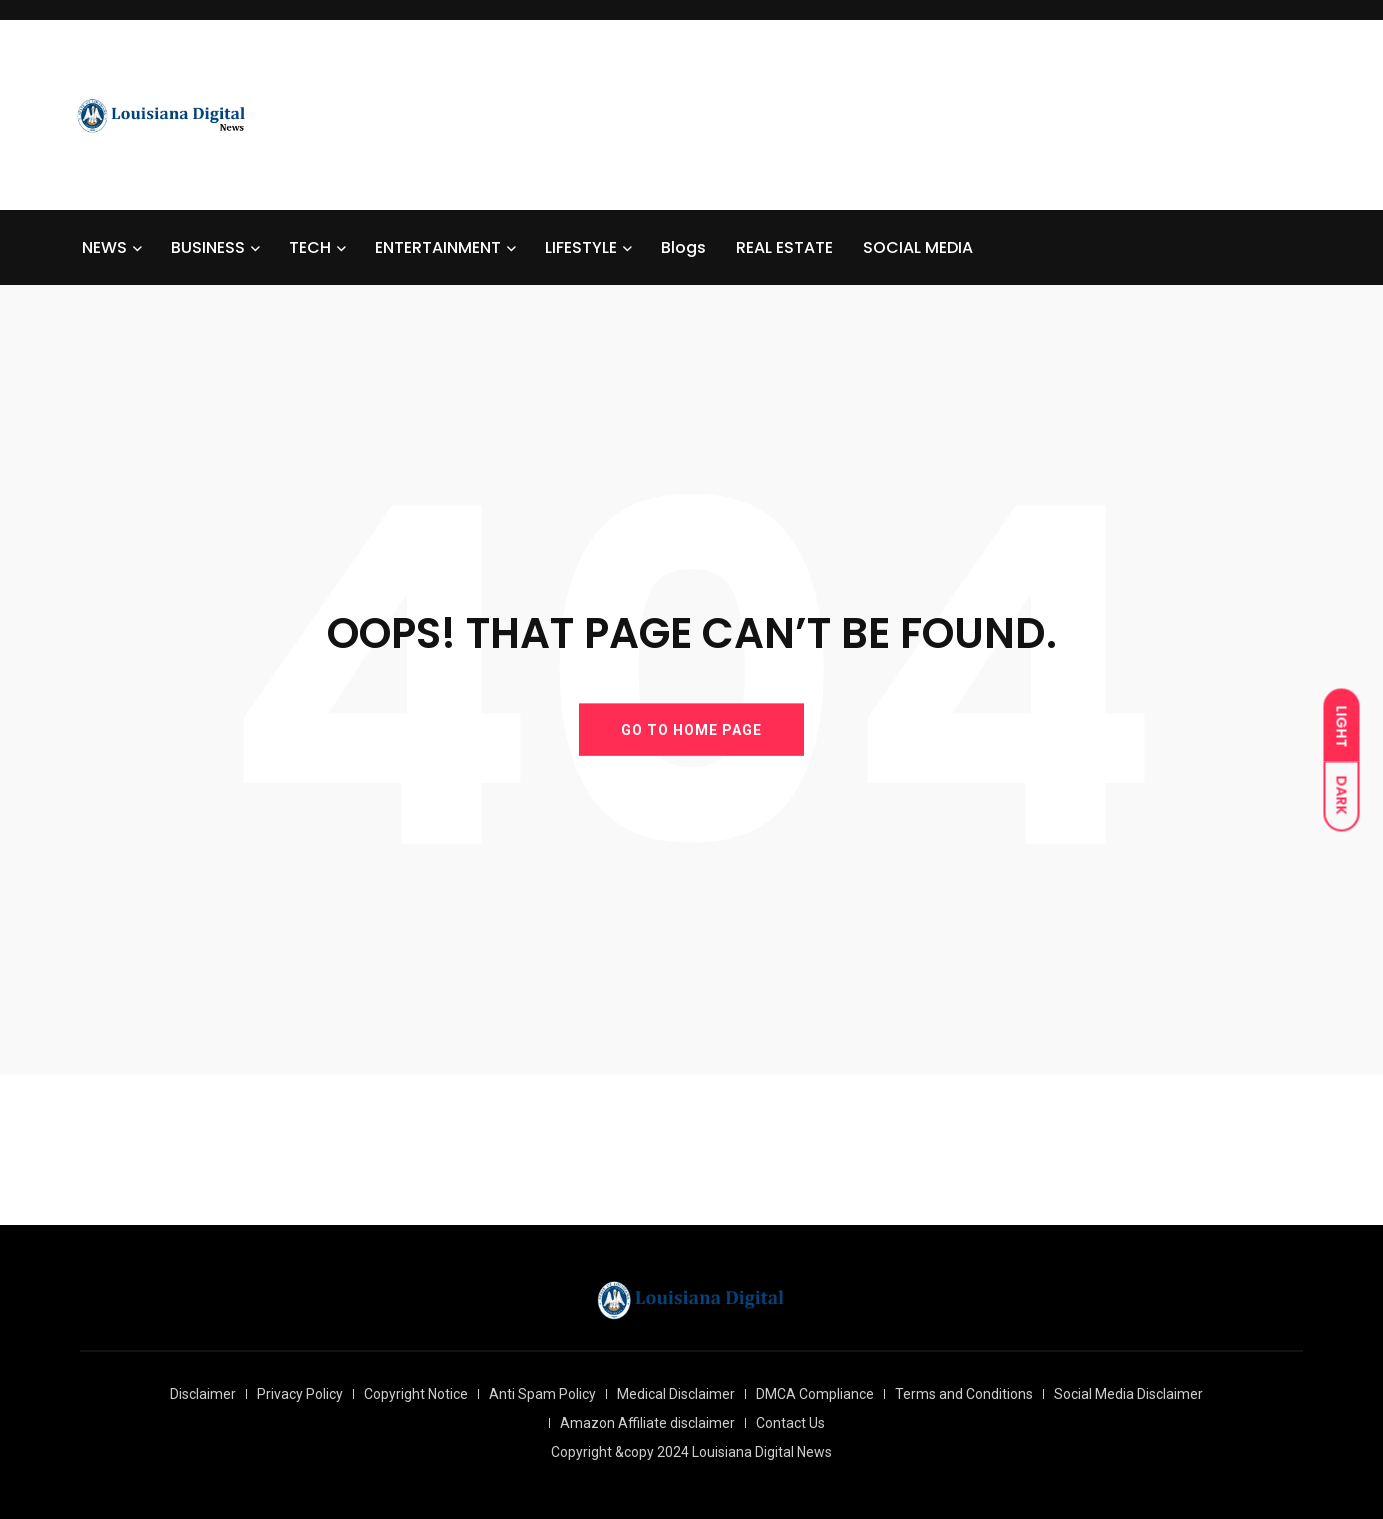  I want to click on SOCIAL MEDIA, so click(918, 247).